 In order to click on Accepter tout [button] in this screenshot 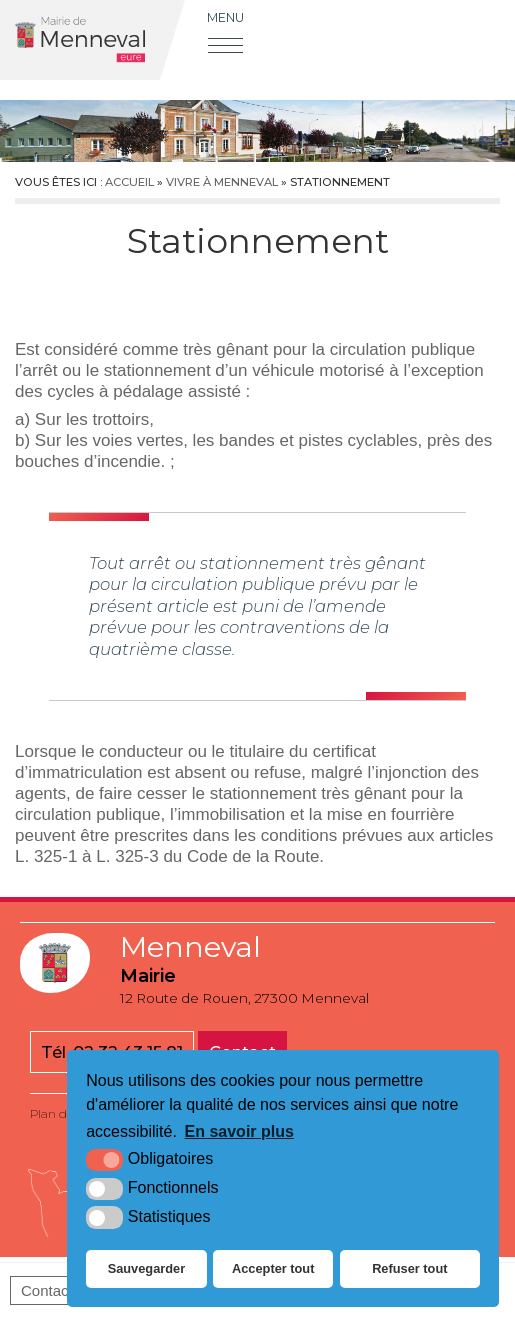, I will do `click(273, 1268)`.